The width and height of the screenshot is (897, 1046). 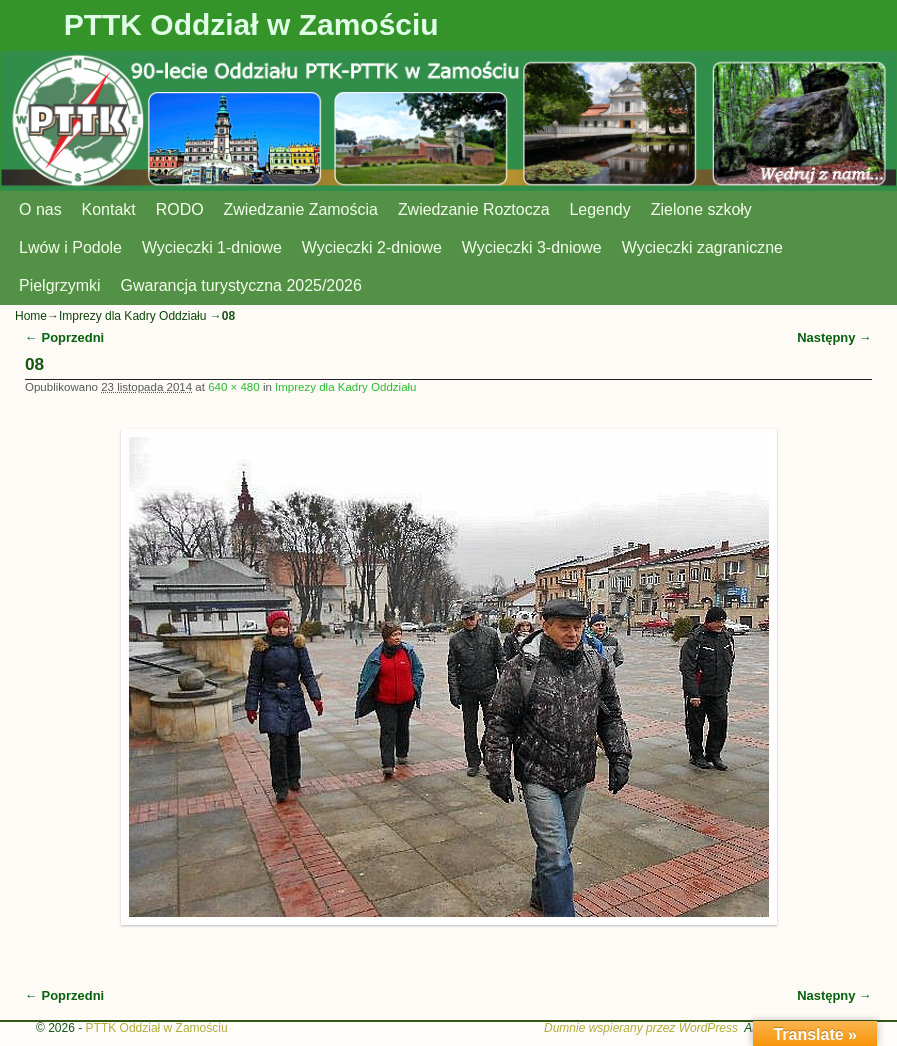 I want to click on Dumnie wspierany przez WordPress, so click(x=641, y=1028).